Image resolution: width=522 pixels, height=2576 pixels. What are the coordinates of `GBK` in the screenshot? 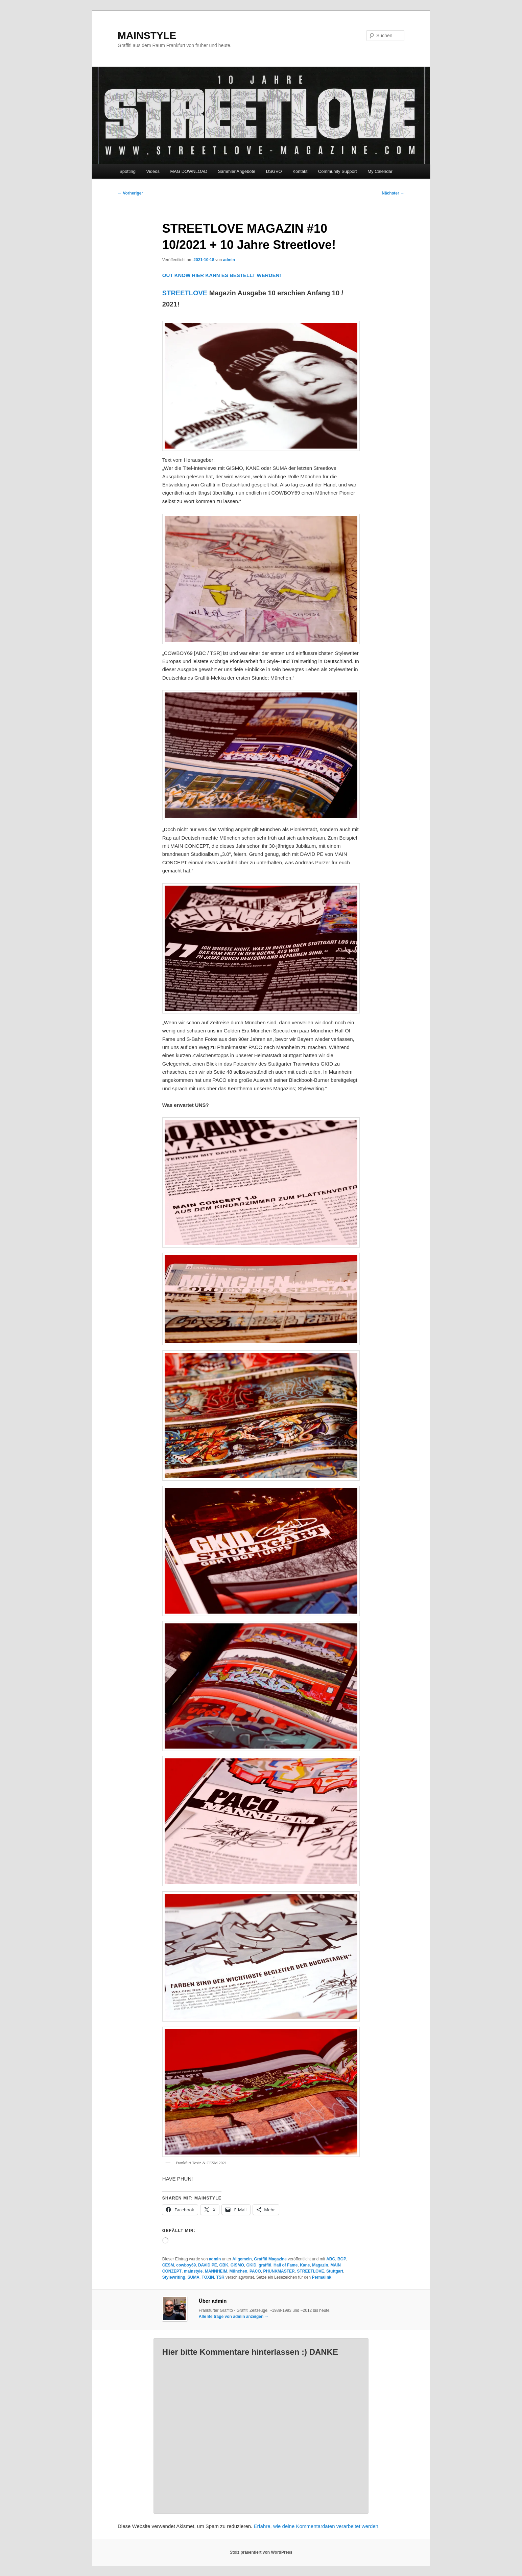 It's located at (223, 2265).